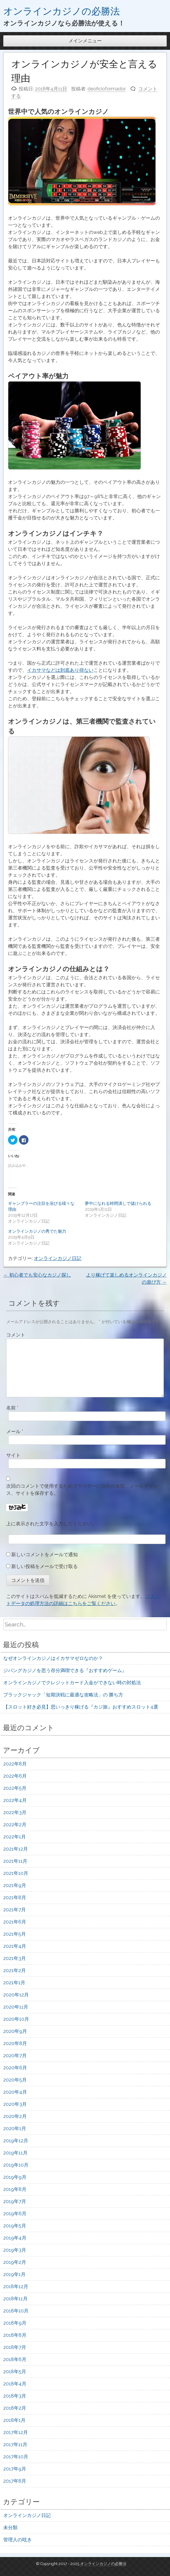 The height and width of the screenshot is (2576, 170). What do you see at coordinates (14, 1970) in the screenshot?
I see `2021年2月` at bounding box center [14, 1970].